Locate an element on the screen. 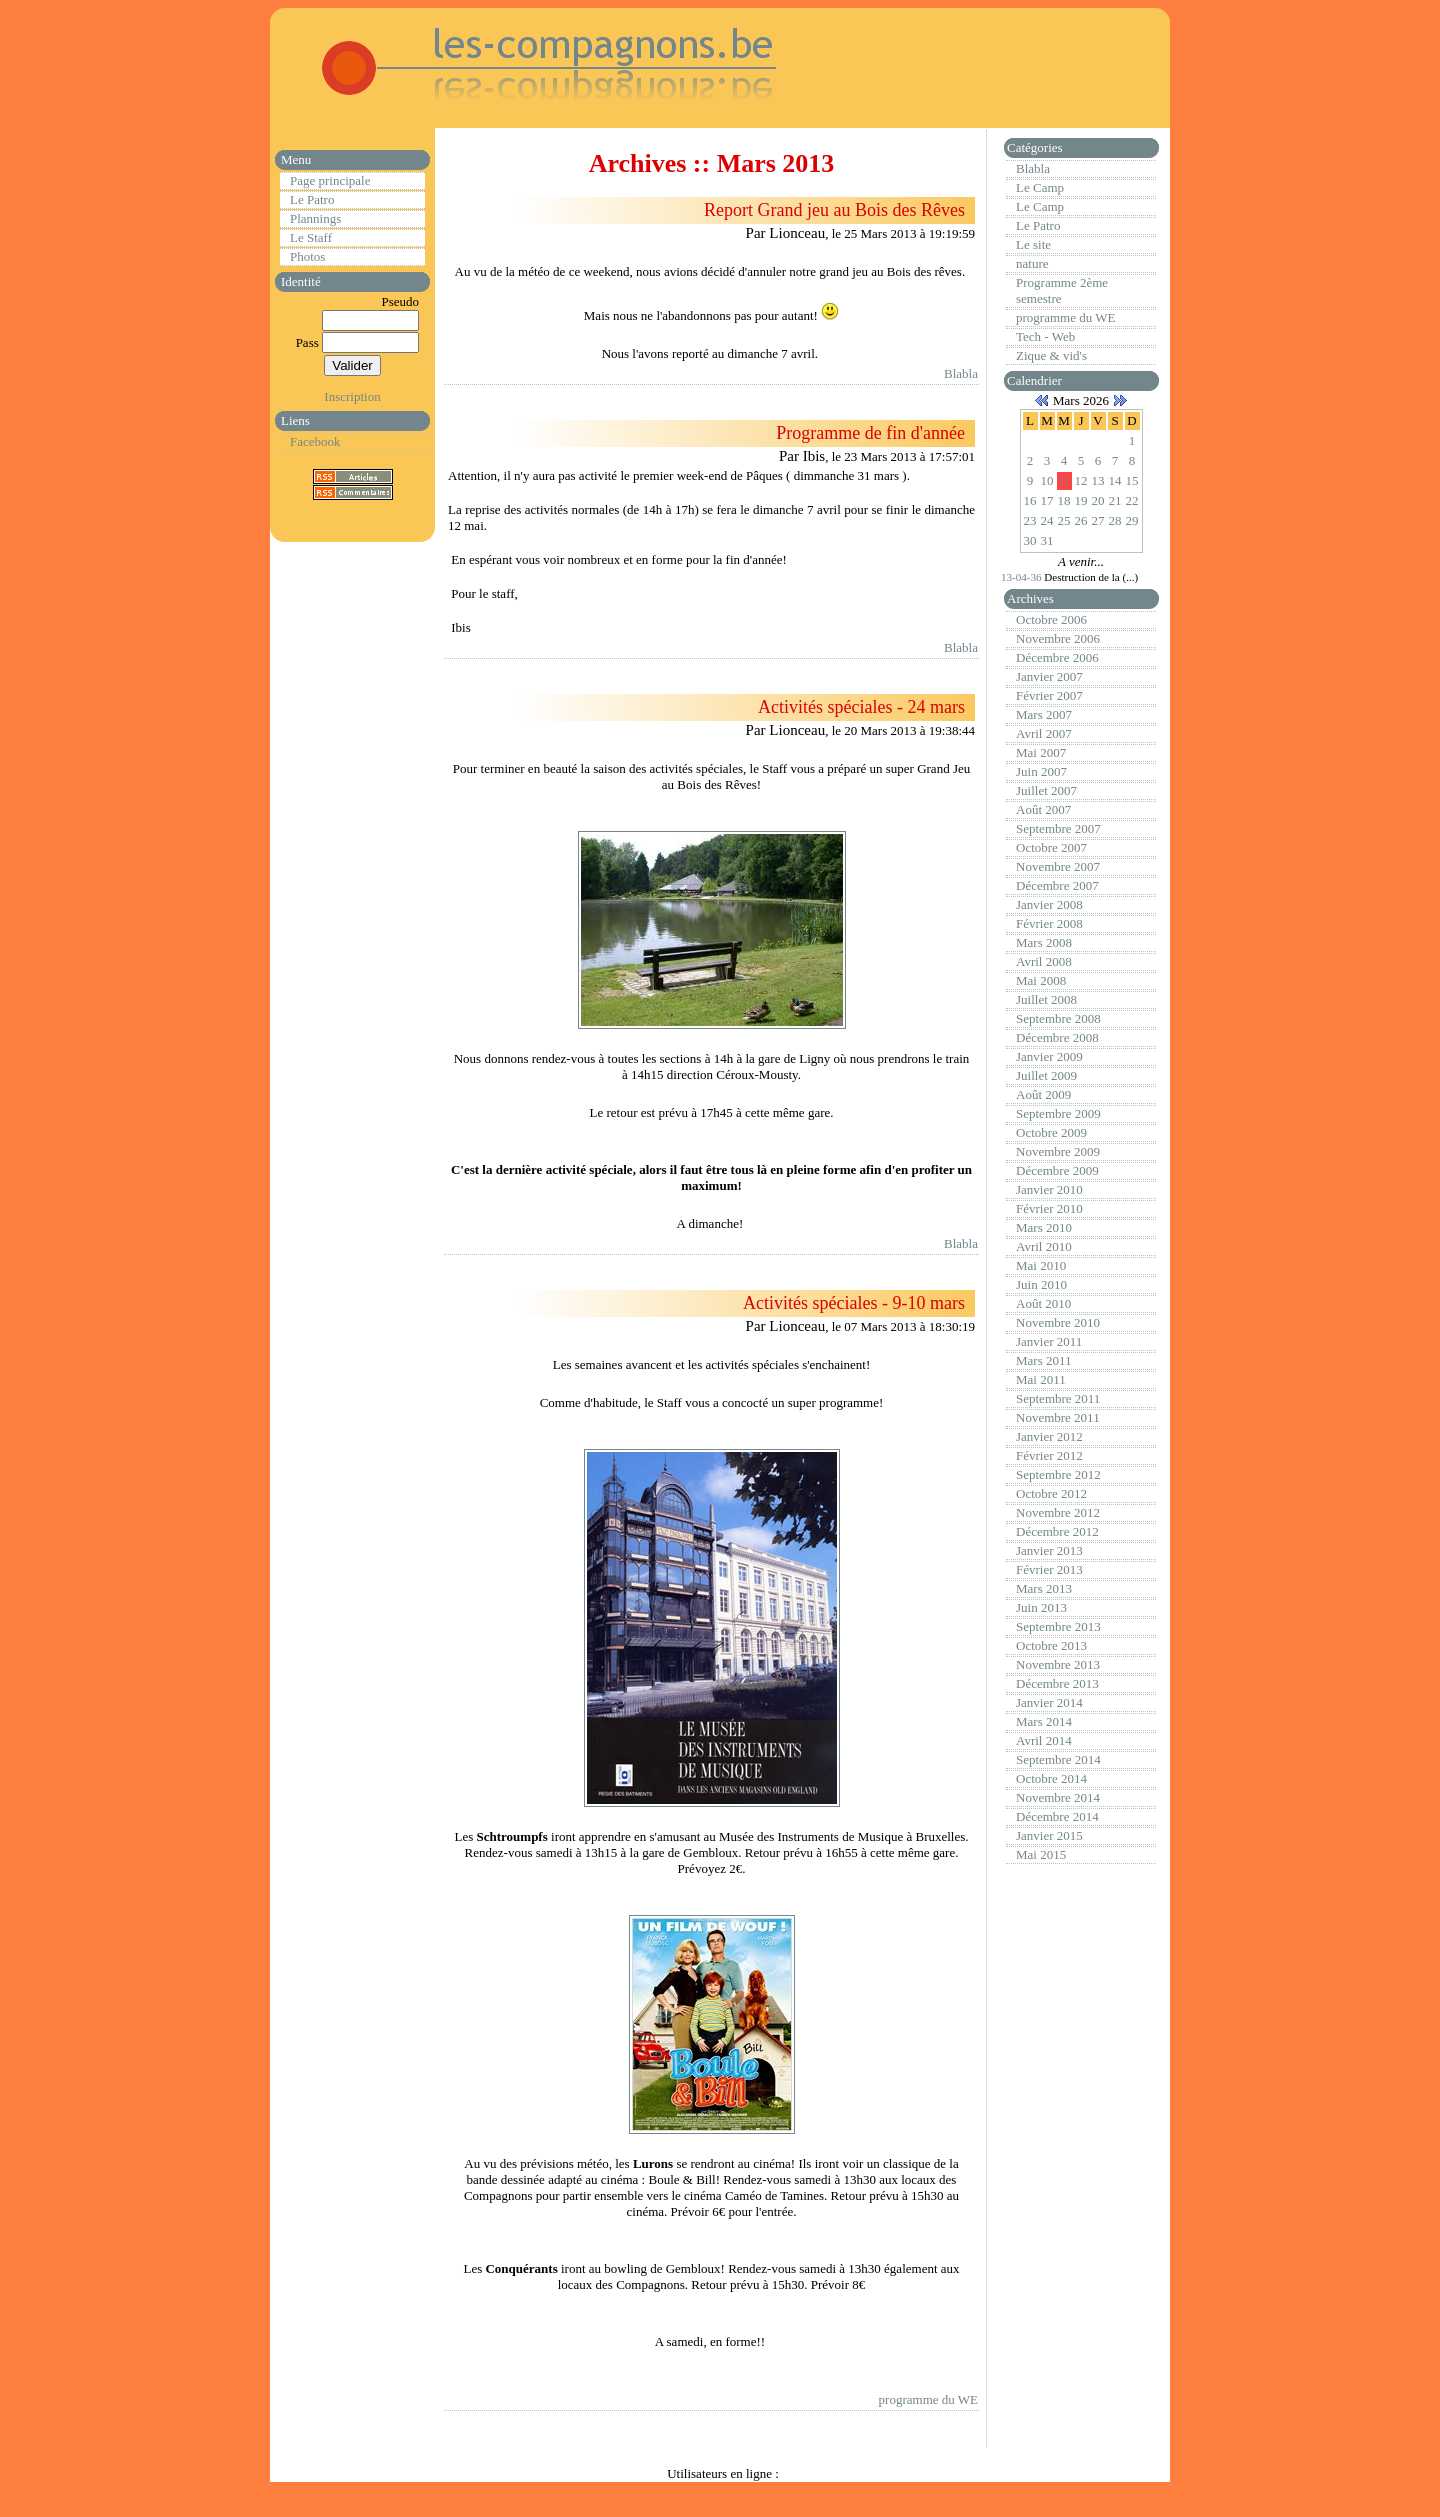  18 is located at coordinates (1064, 500).